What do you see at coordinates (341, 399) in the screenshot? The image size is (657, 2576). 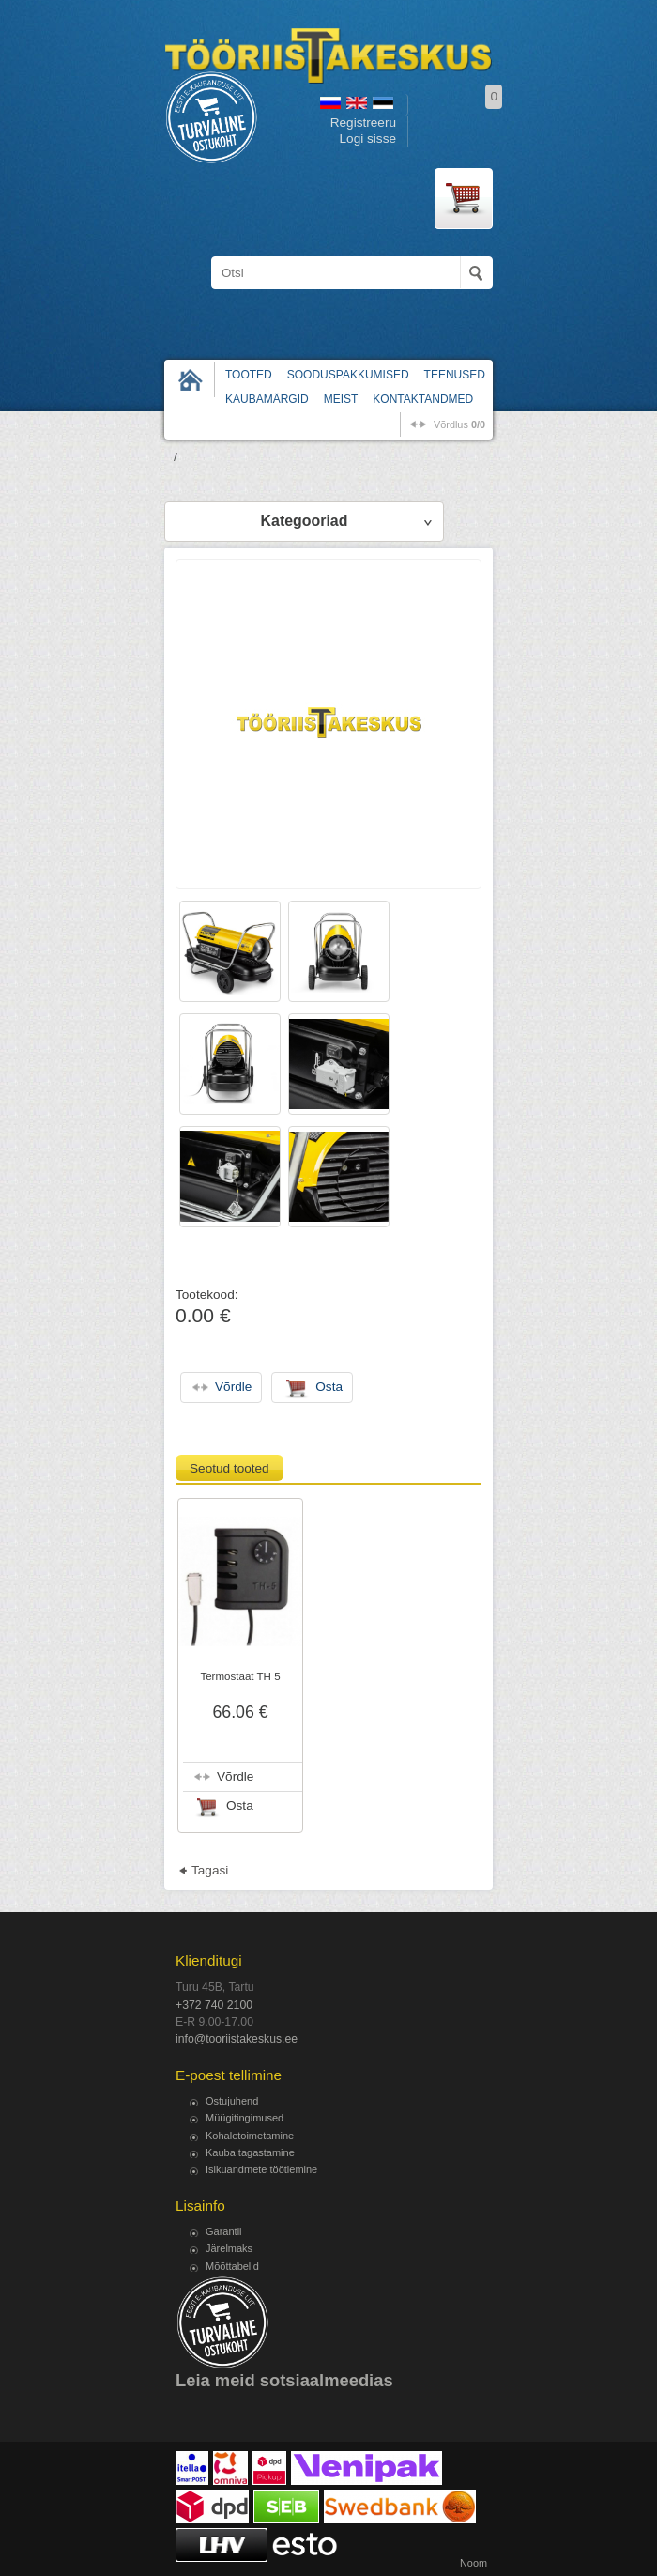 I see `Meist` at bounding box center [341, 399].